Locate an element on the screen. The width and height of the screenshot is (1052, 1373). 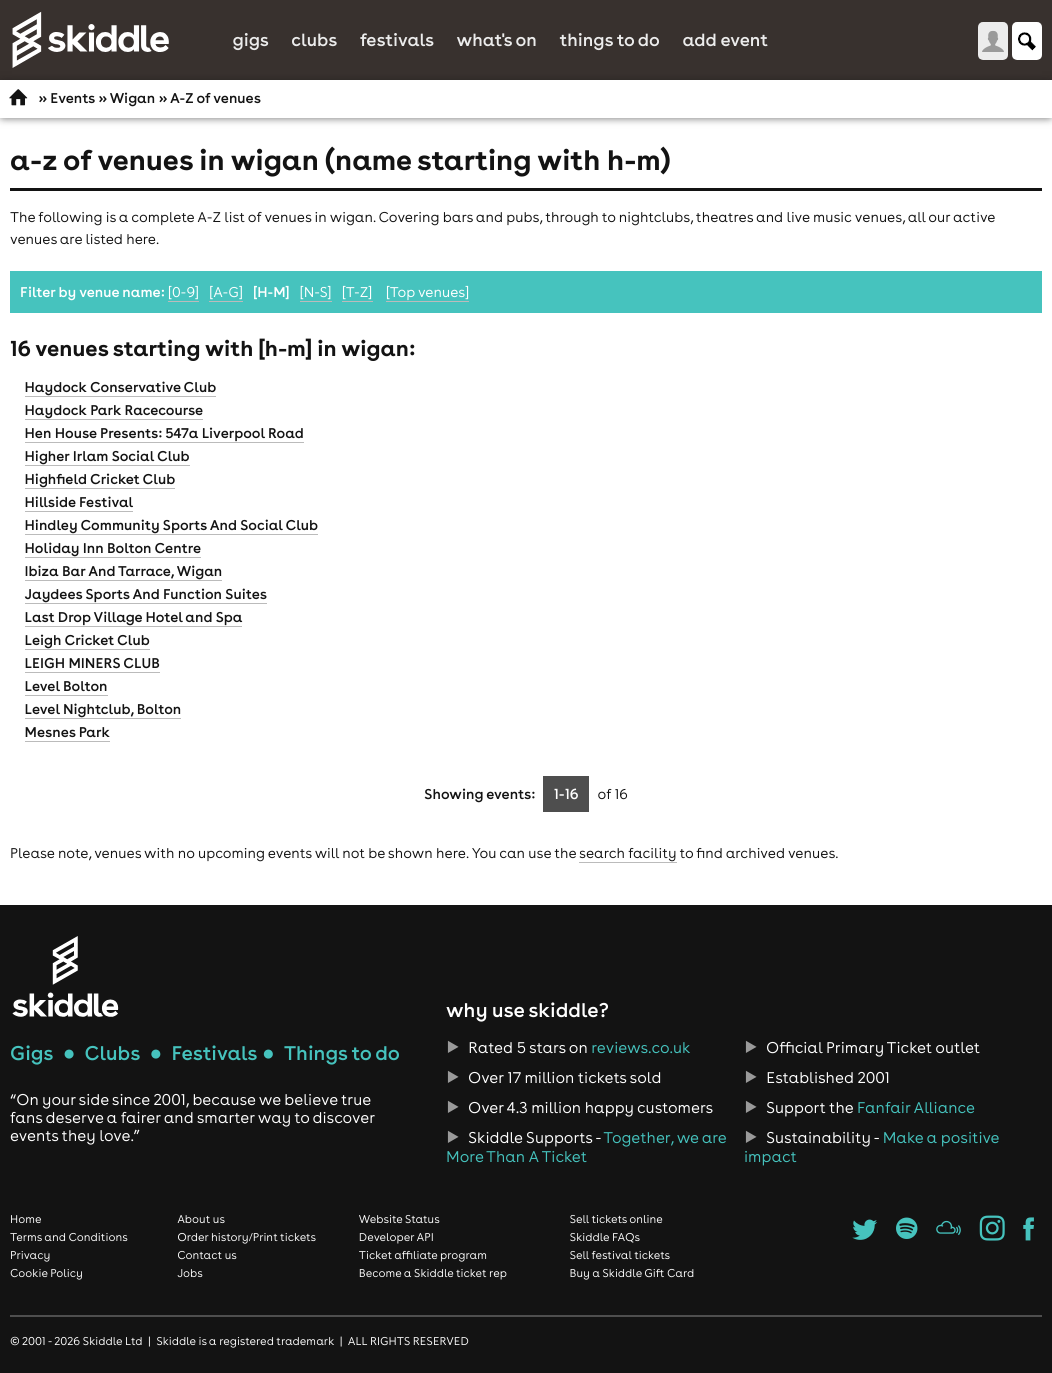
Terms and Conditions is located at coordinates (69, 1237).